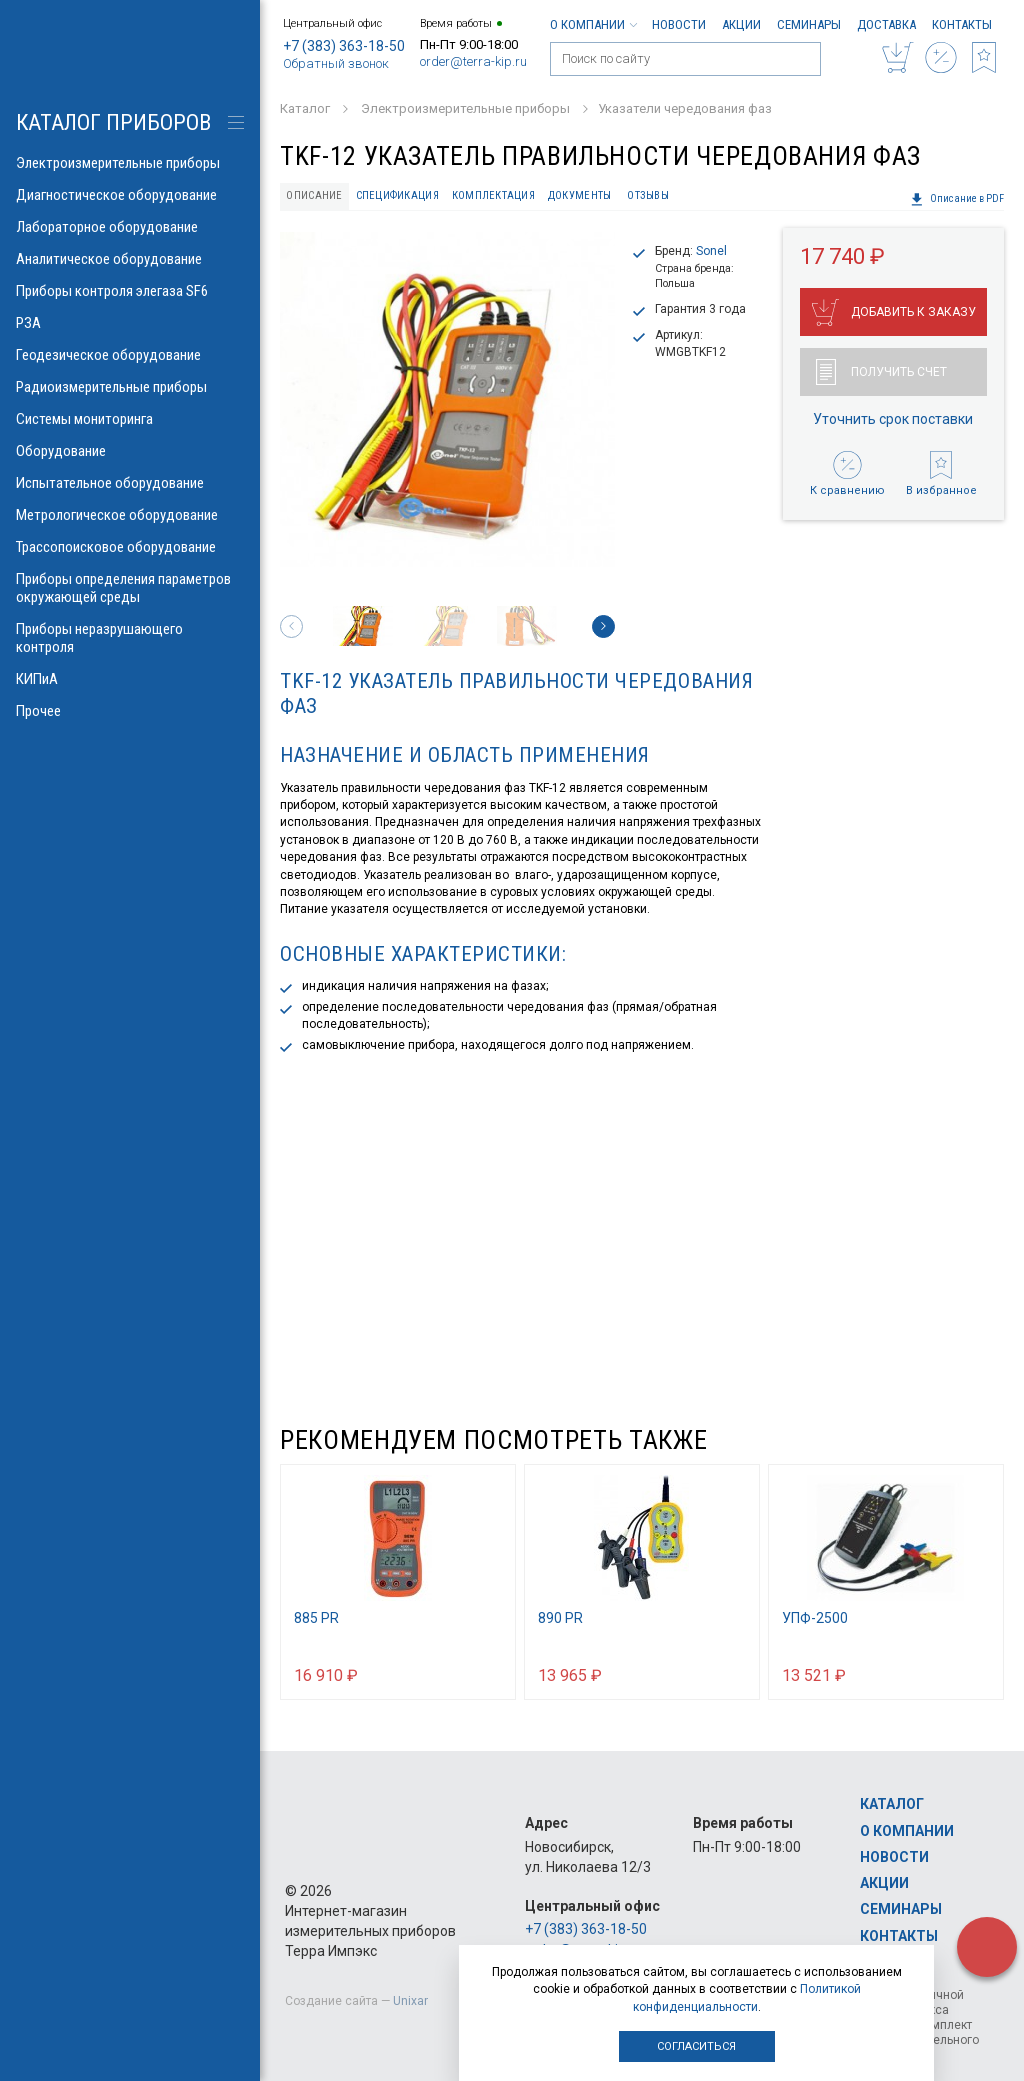  I want to click on КИПиА, so click(130, 679).